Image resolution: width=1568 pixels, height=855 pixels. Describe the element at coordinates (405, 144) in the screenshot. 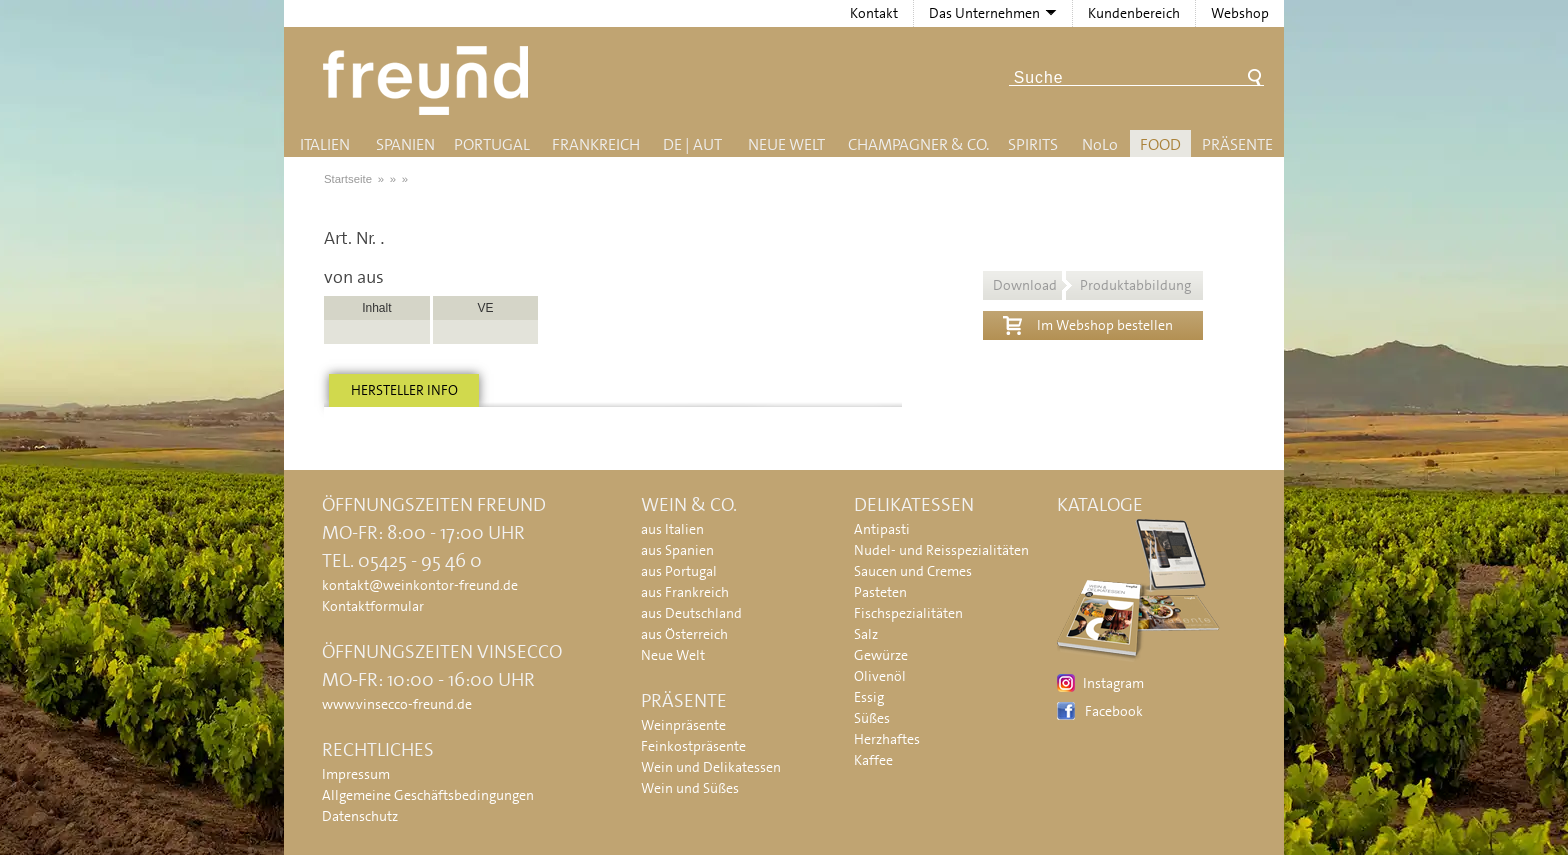

I see `Spanien` at that location.